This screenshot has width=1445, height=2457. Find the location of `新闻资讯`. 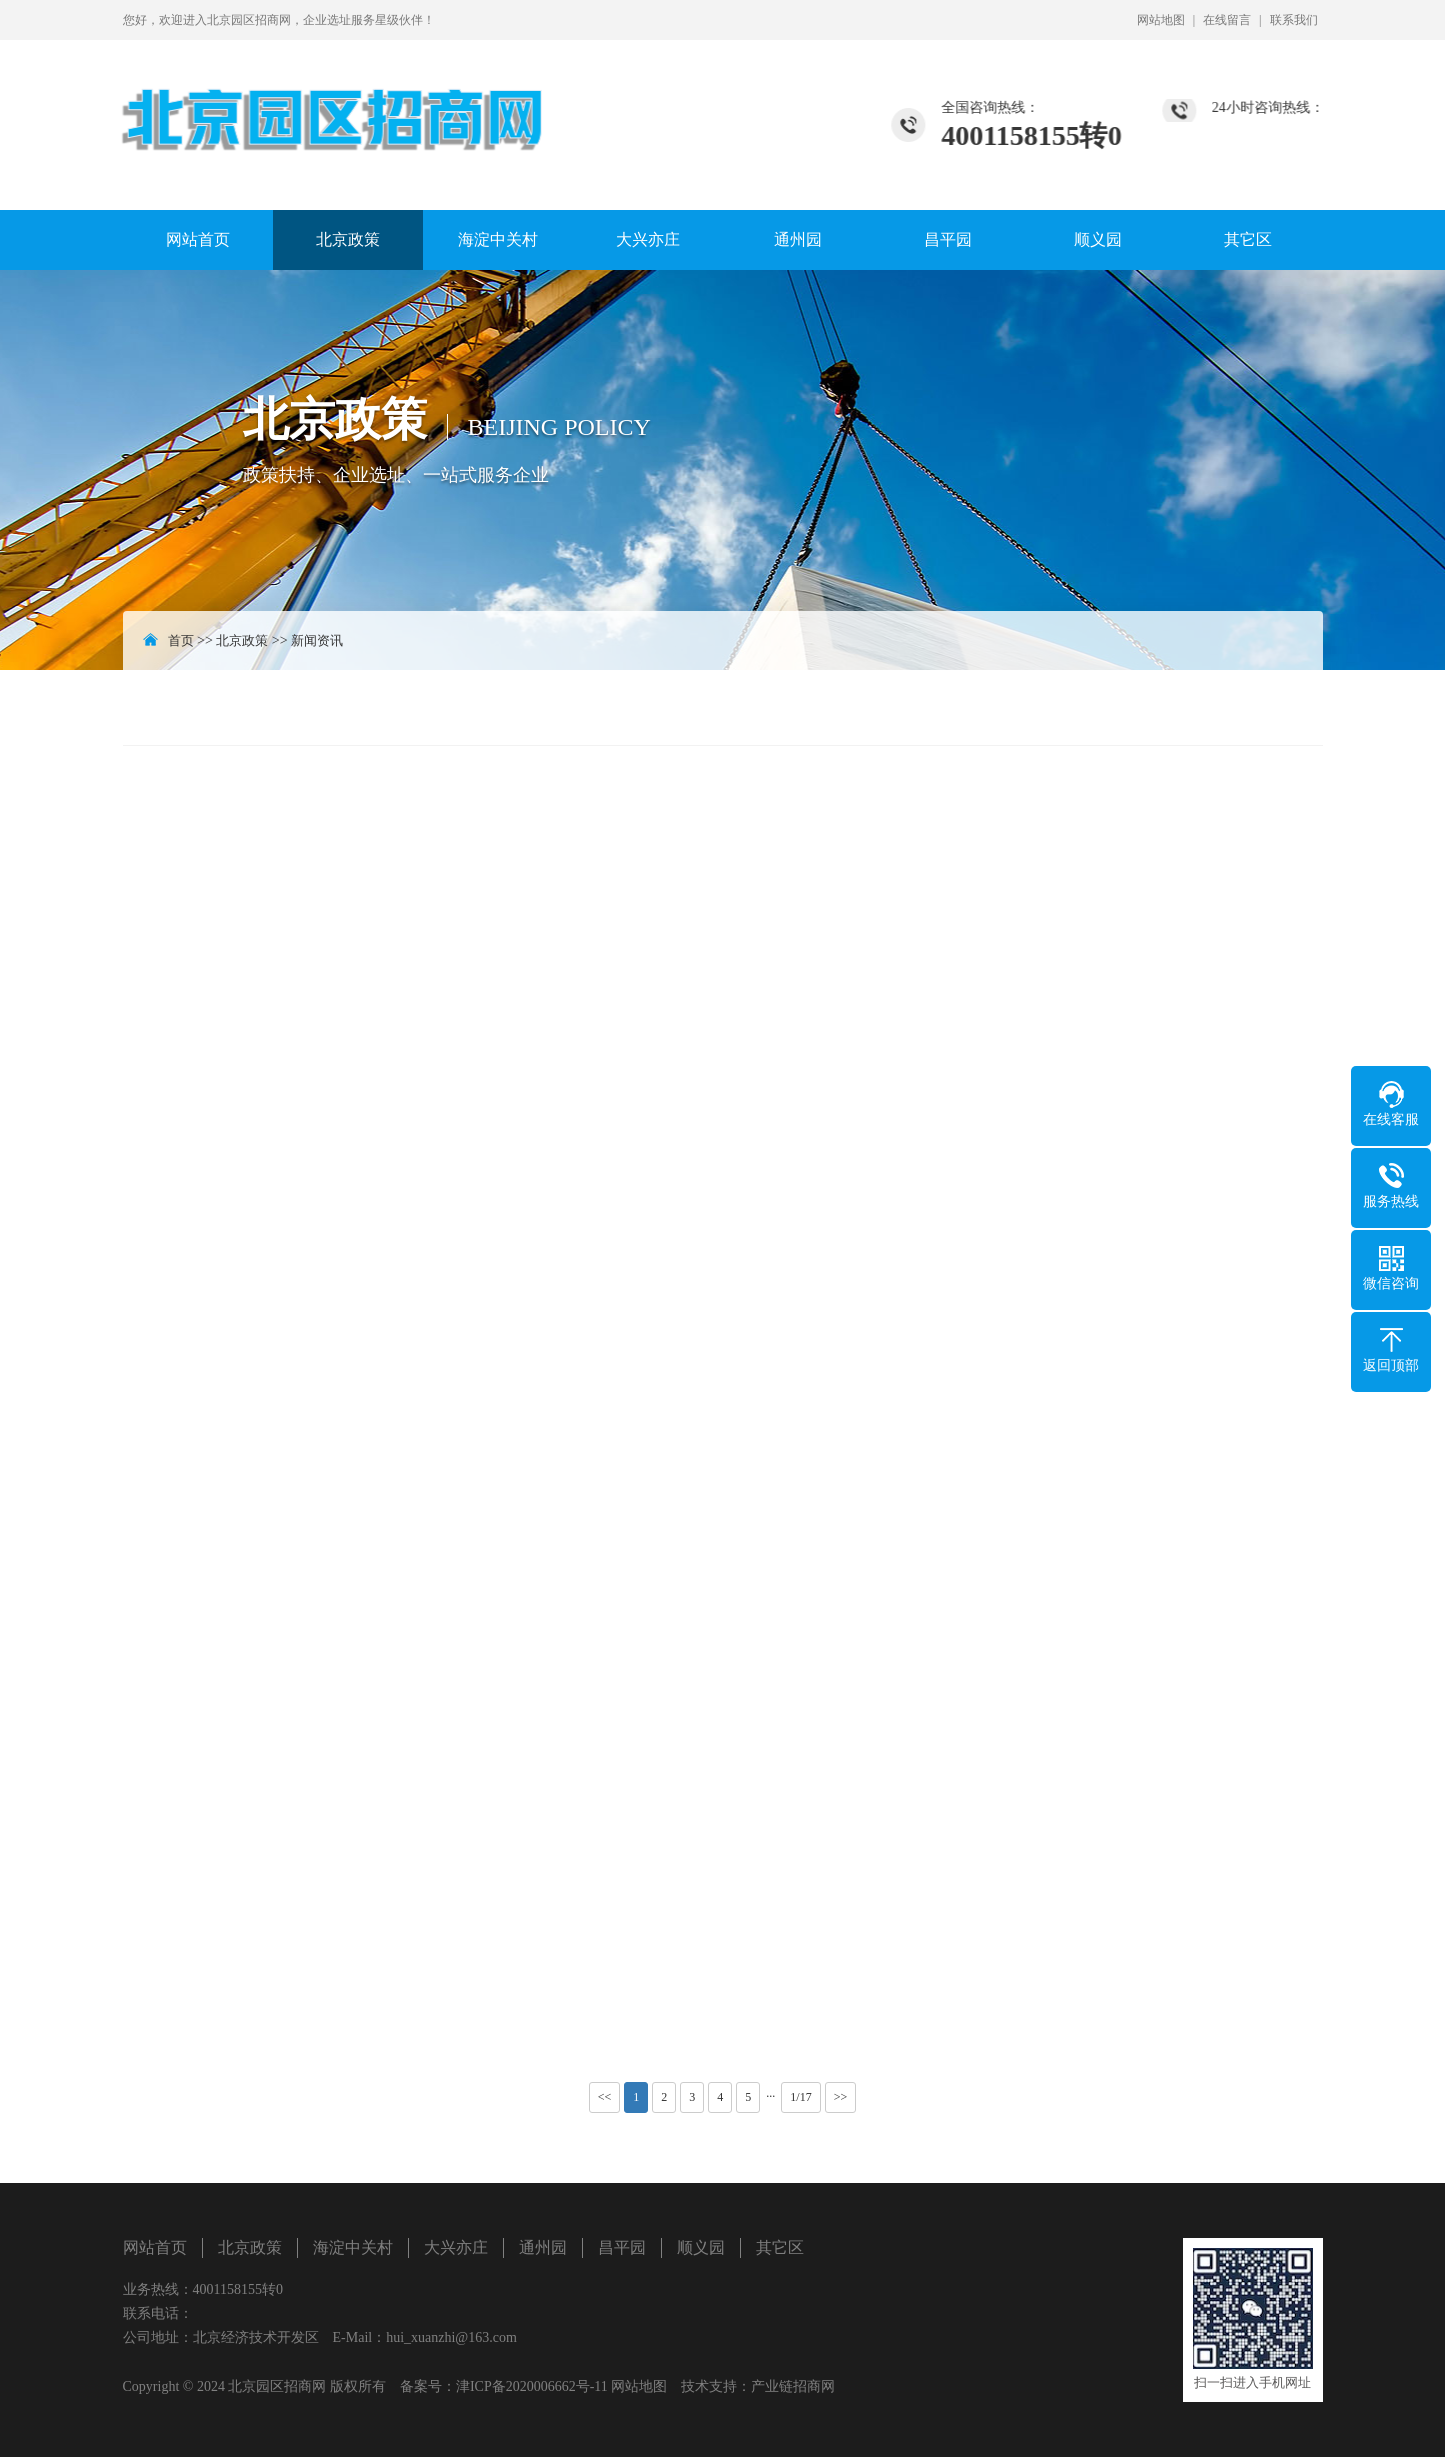

新闻资讯 is located at coordinates (317, 640).